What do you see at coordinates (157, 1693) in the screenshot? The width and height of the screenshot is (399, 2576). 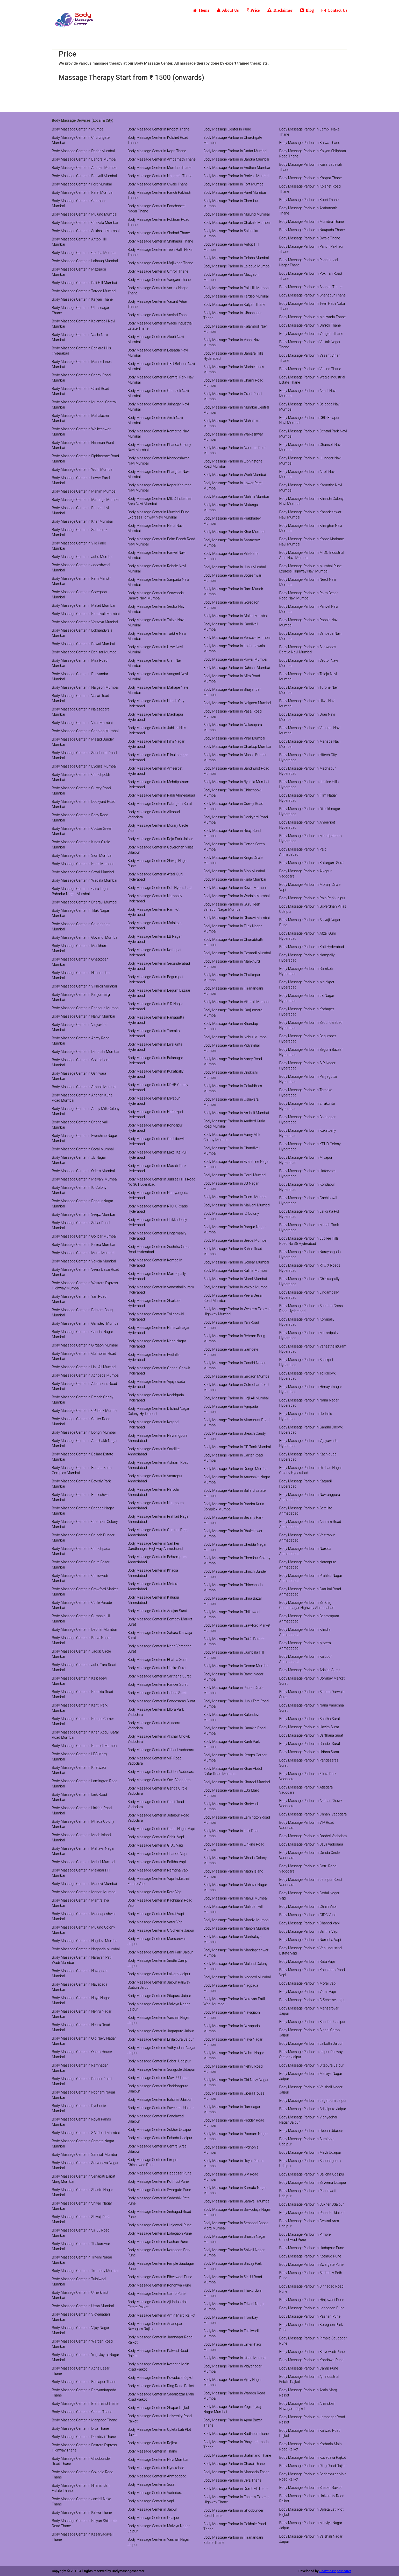 I see `Body Massage Center in Udhna Surat` at bounding box center [157, 1693].